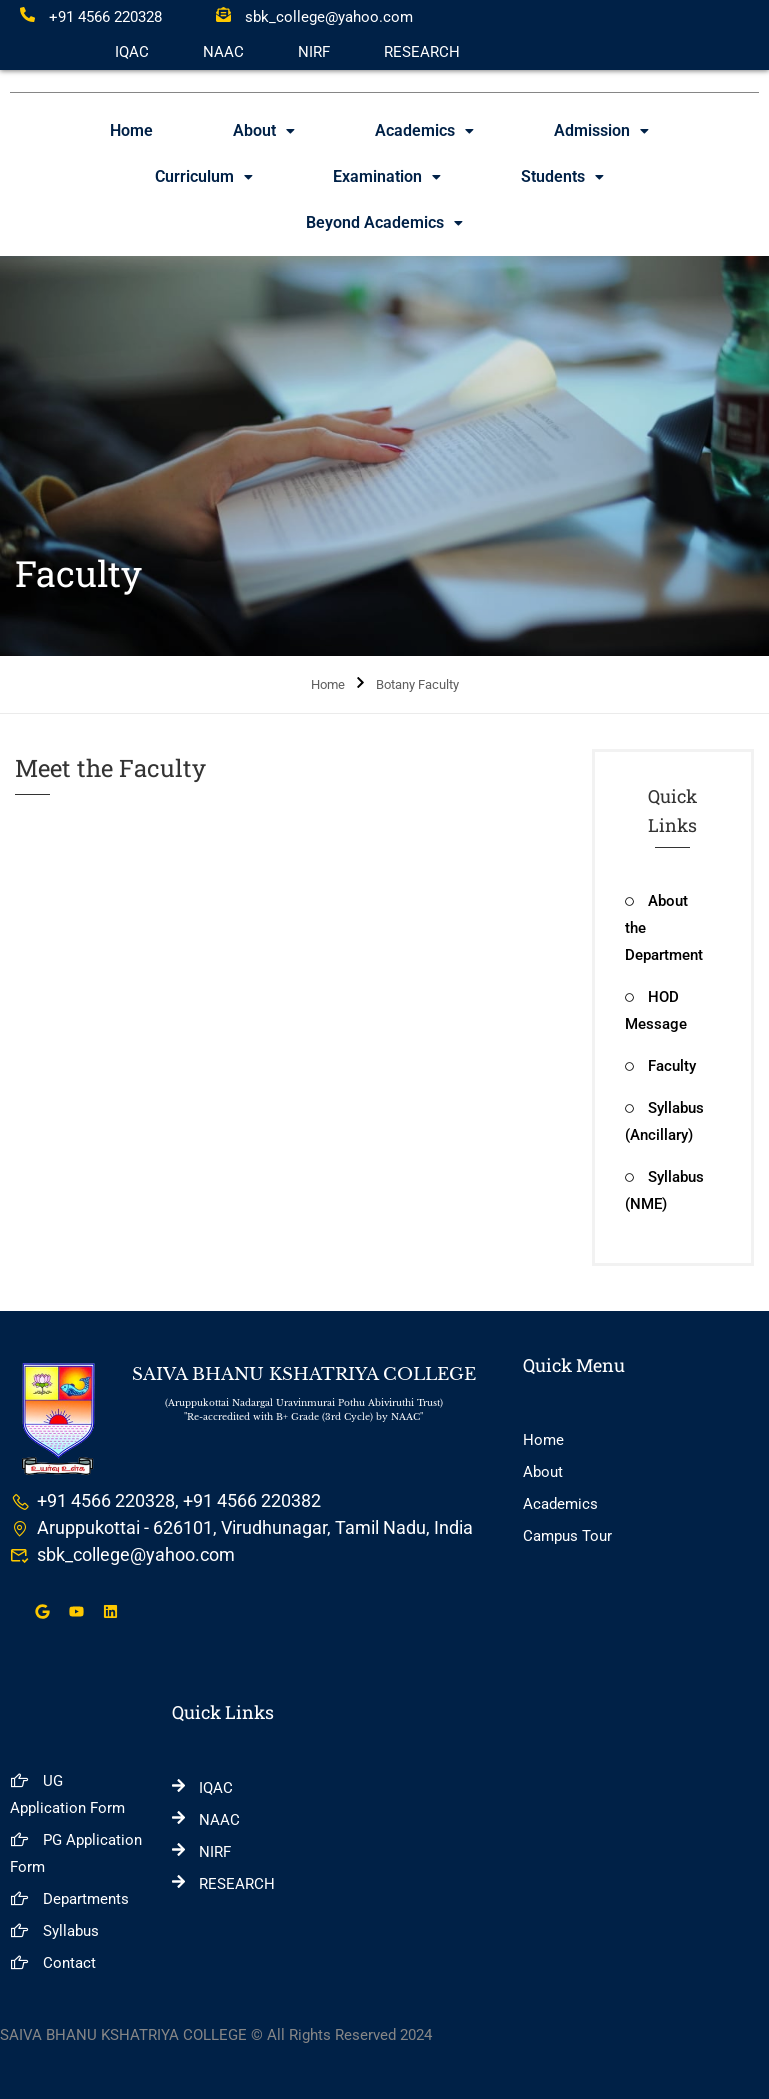 The width and height of the screenshot is (769, 2099). Describe the element at coordinates (601, 130) in the screenshot. I see `Admission` at that location.